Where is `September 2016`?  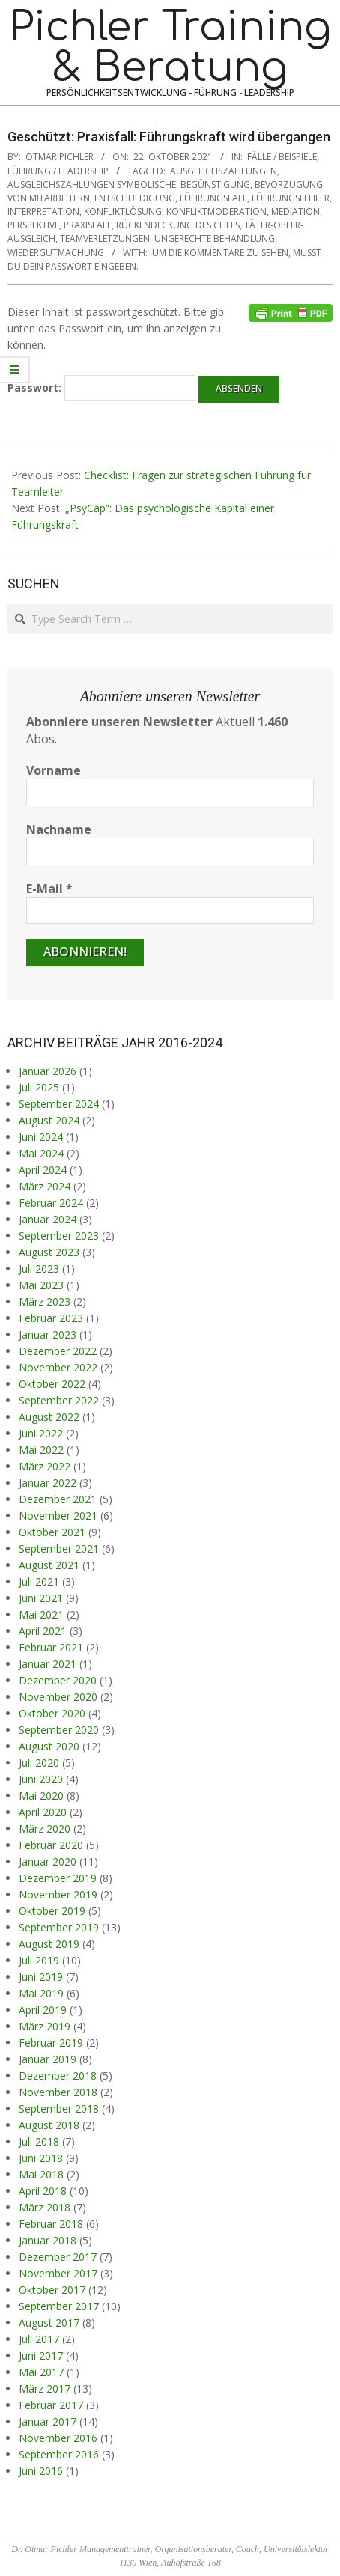 September 2016 is located at coordinates (59, 2454).